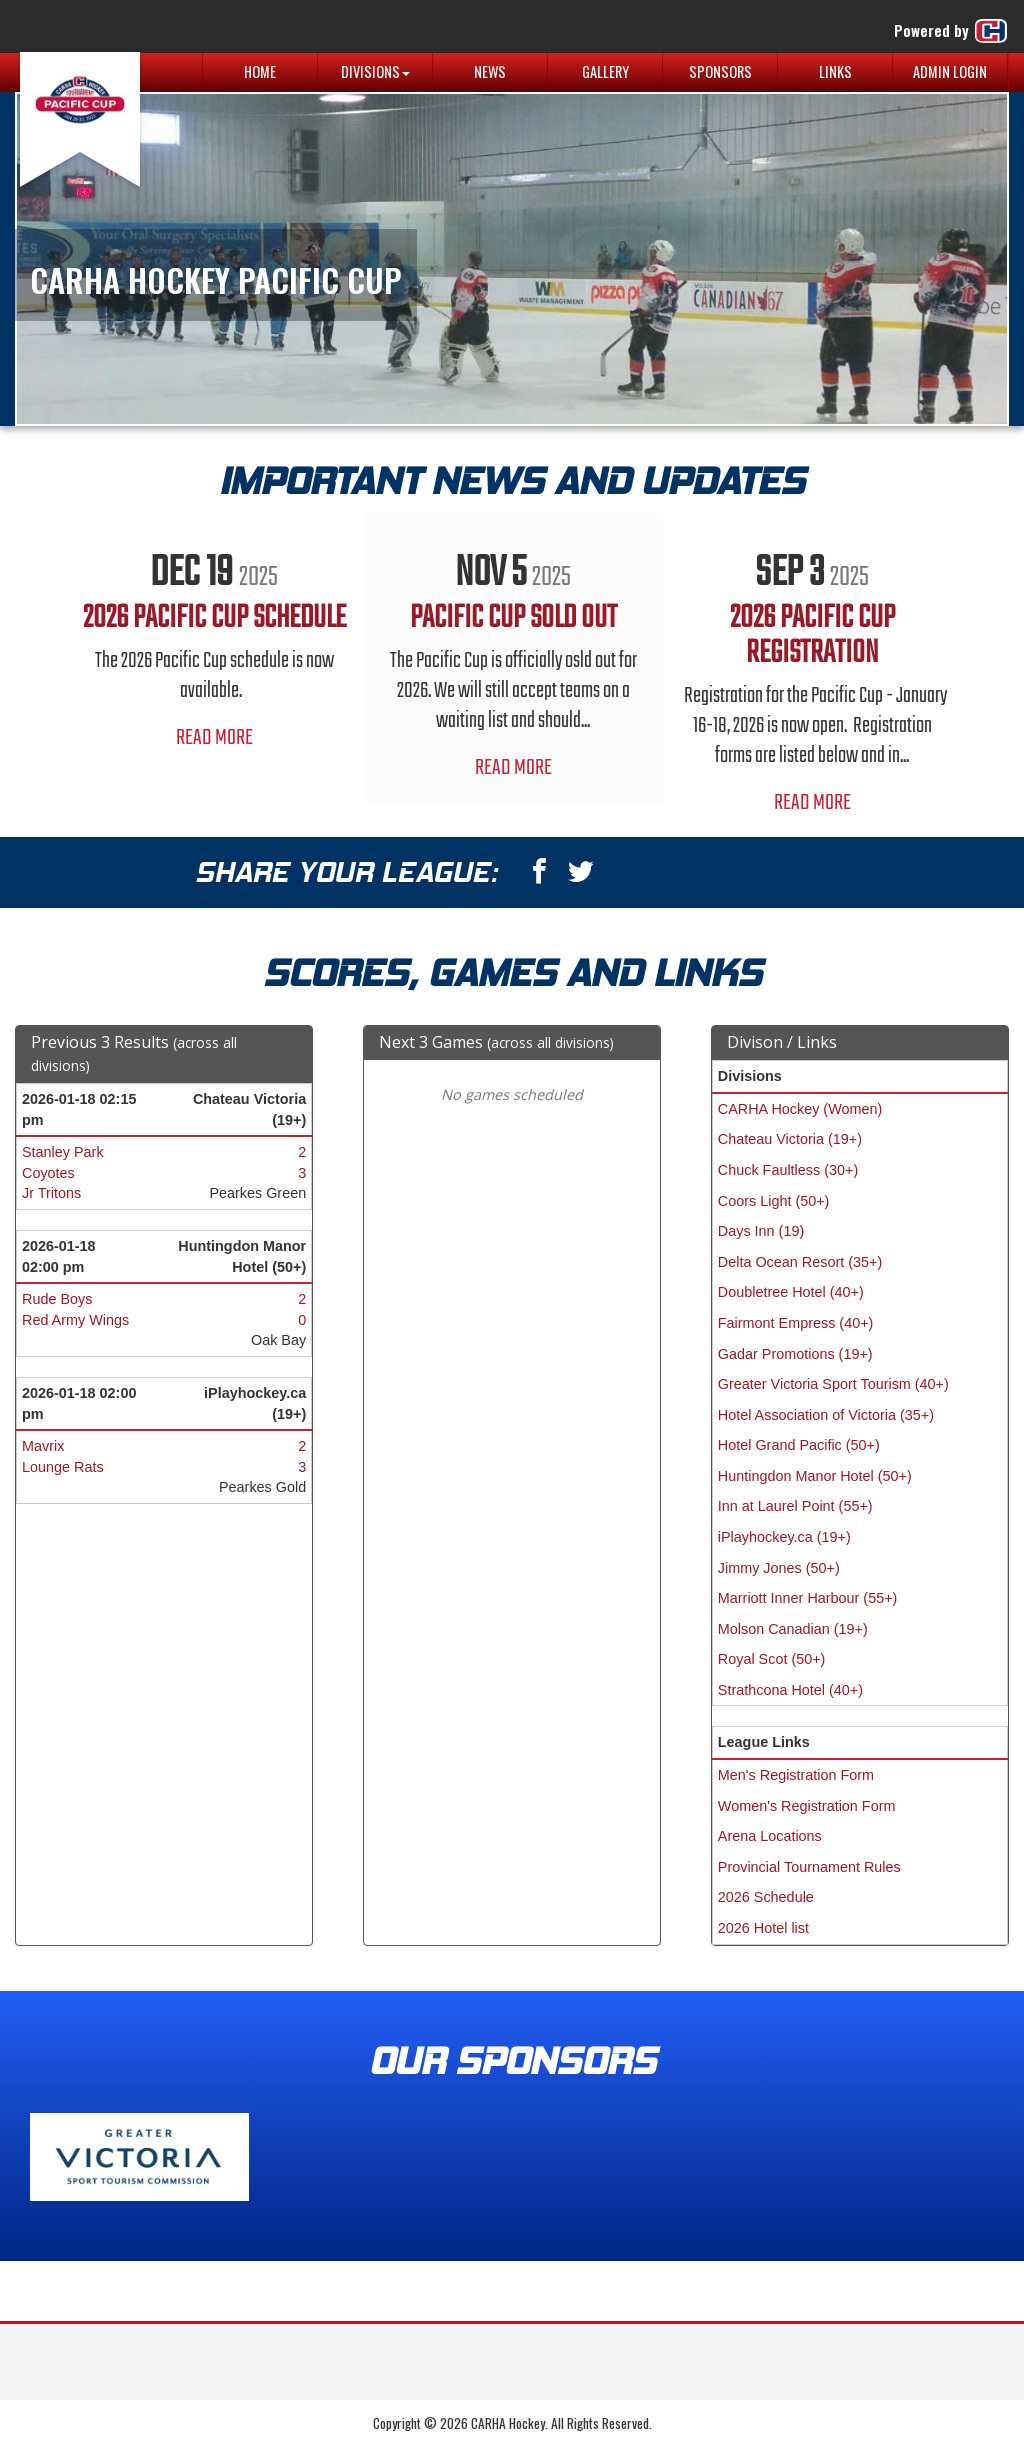 The height and width of the screenshot is (2462, 1024). Describe the element at coordinates (779, 1568) in the screenshot. I see `Jimmy Jones (50+)` at that location.